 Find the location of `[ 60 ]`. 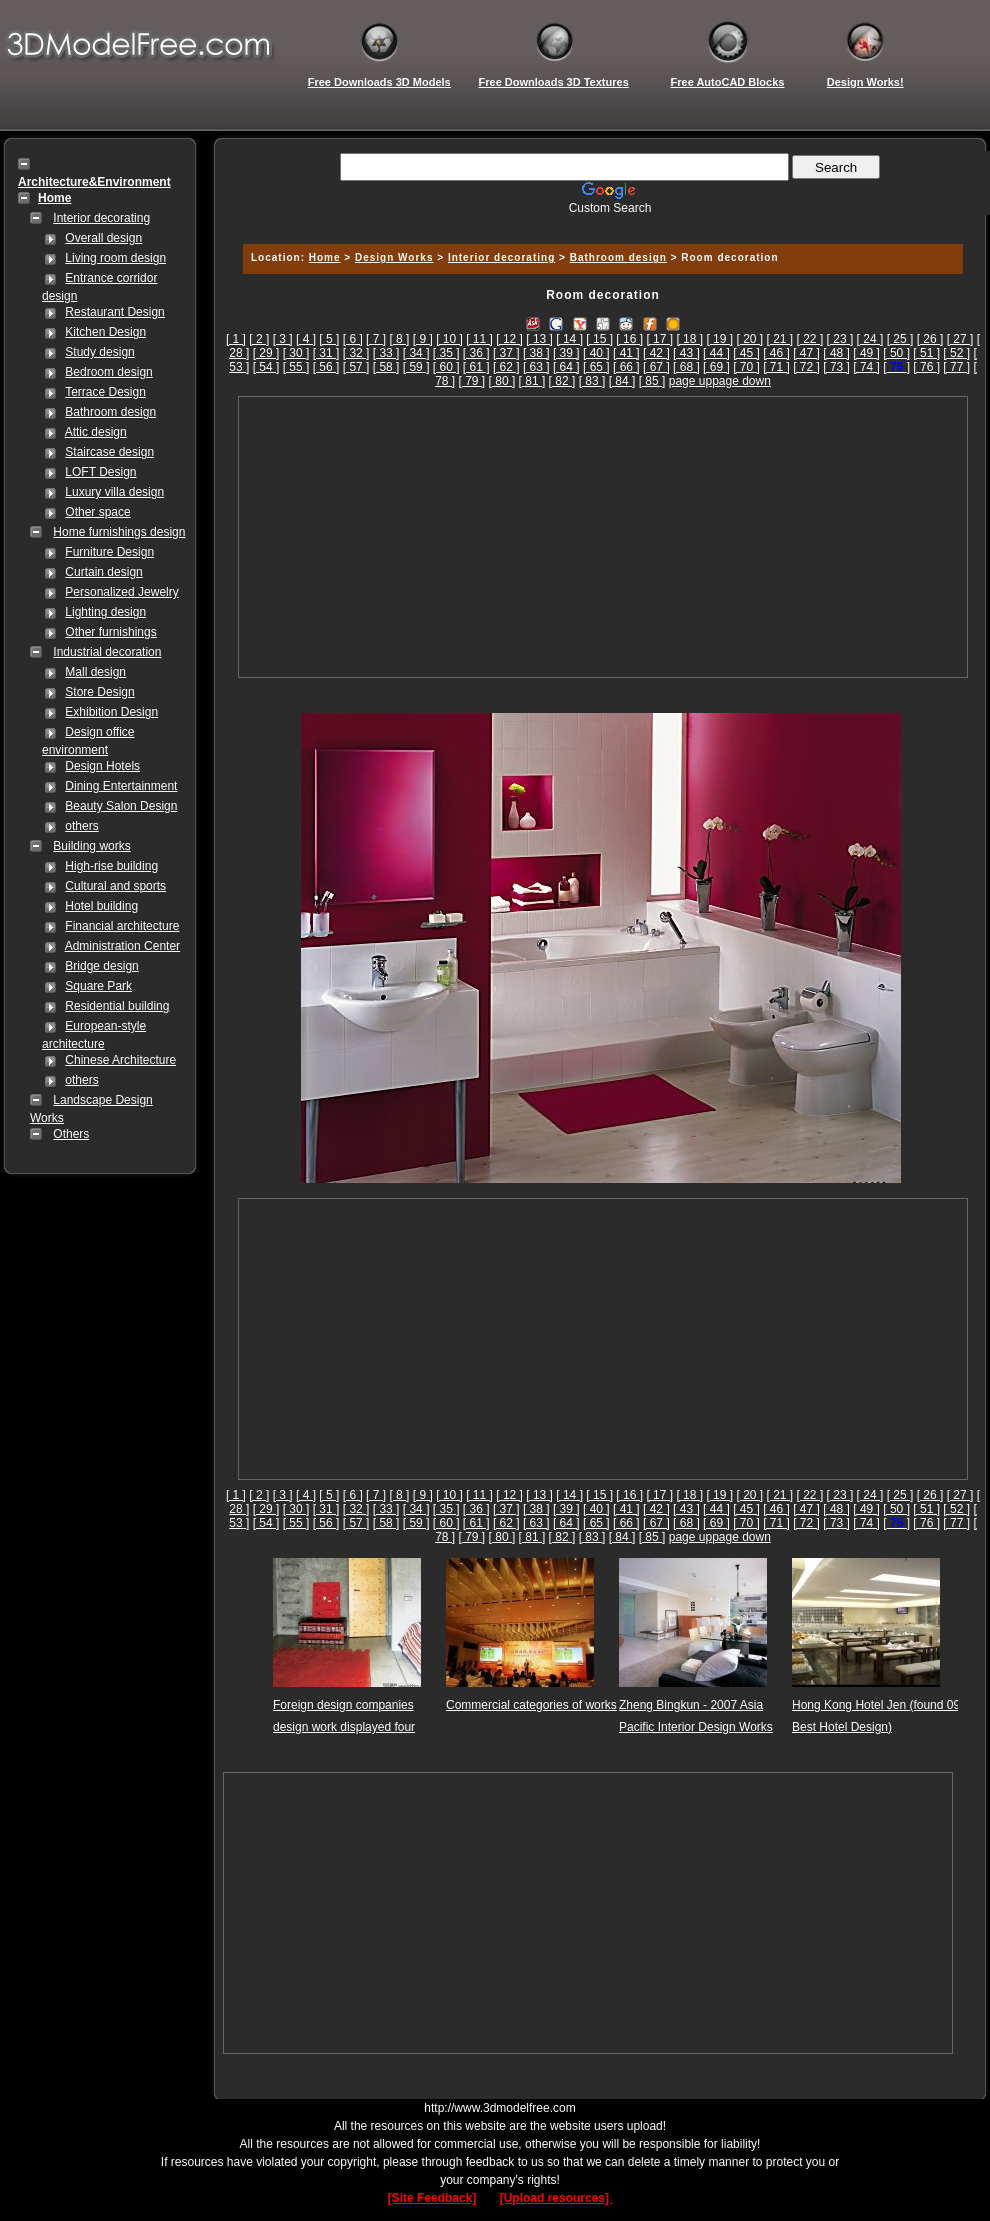

[ 60 ] is located at coordinates (446, 367).